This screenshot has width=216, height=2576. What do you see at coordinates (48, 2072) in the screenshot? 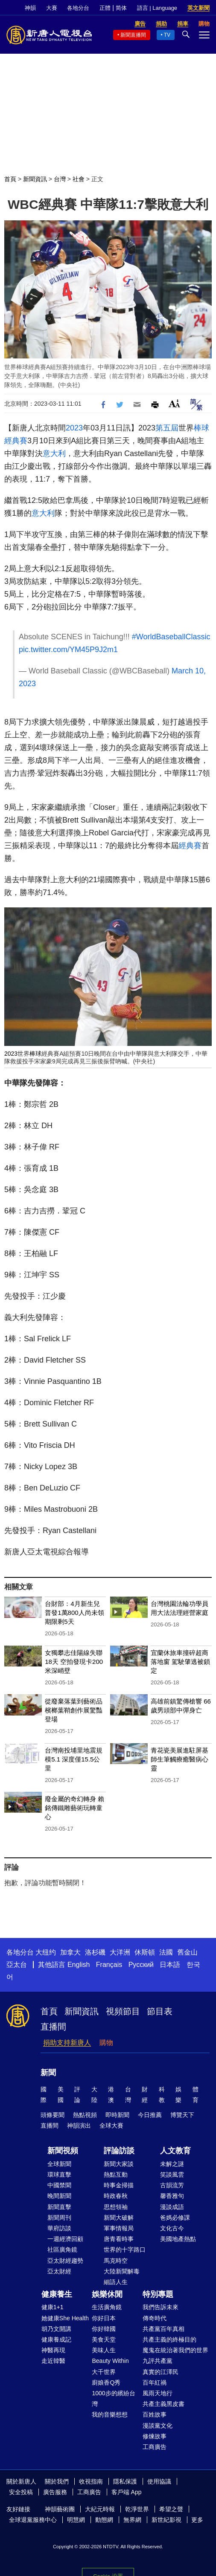
I see `新聞` at bounding box center [48, 2072].